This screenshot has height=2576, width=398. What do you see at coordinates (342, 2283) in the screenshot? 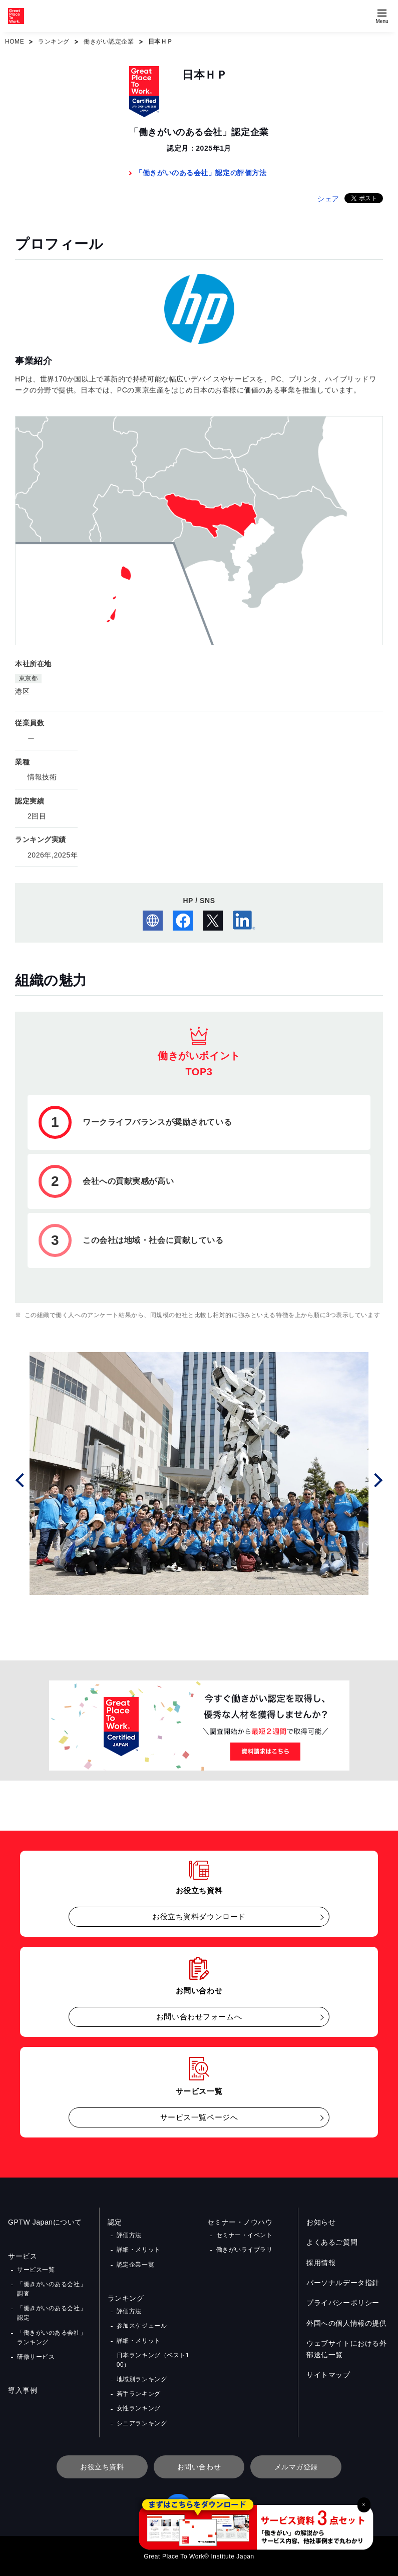
I see `パーソナルデータ指針` at bounding box center [342, 2283].